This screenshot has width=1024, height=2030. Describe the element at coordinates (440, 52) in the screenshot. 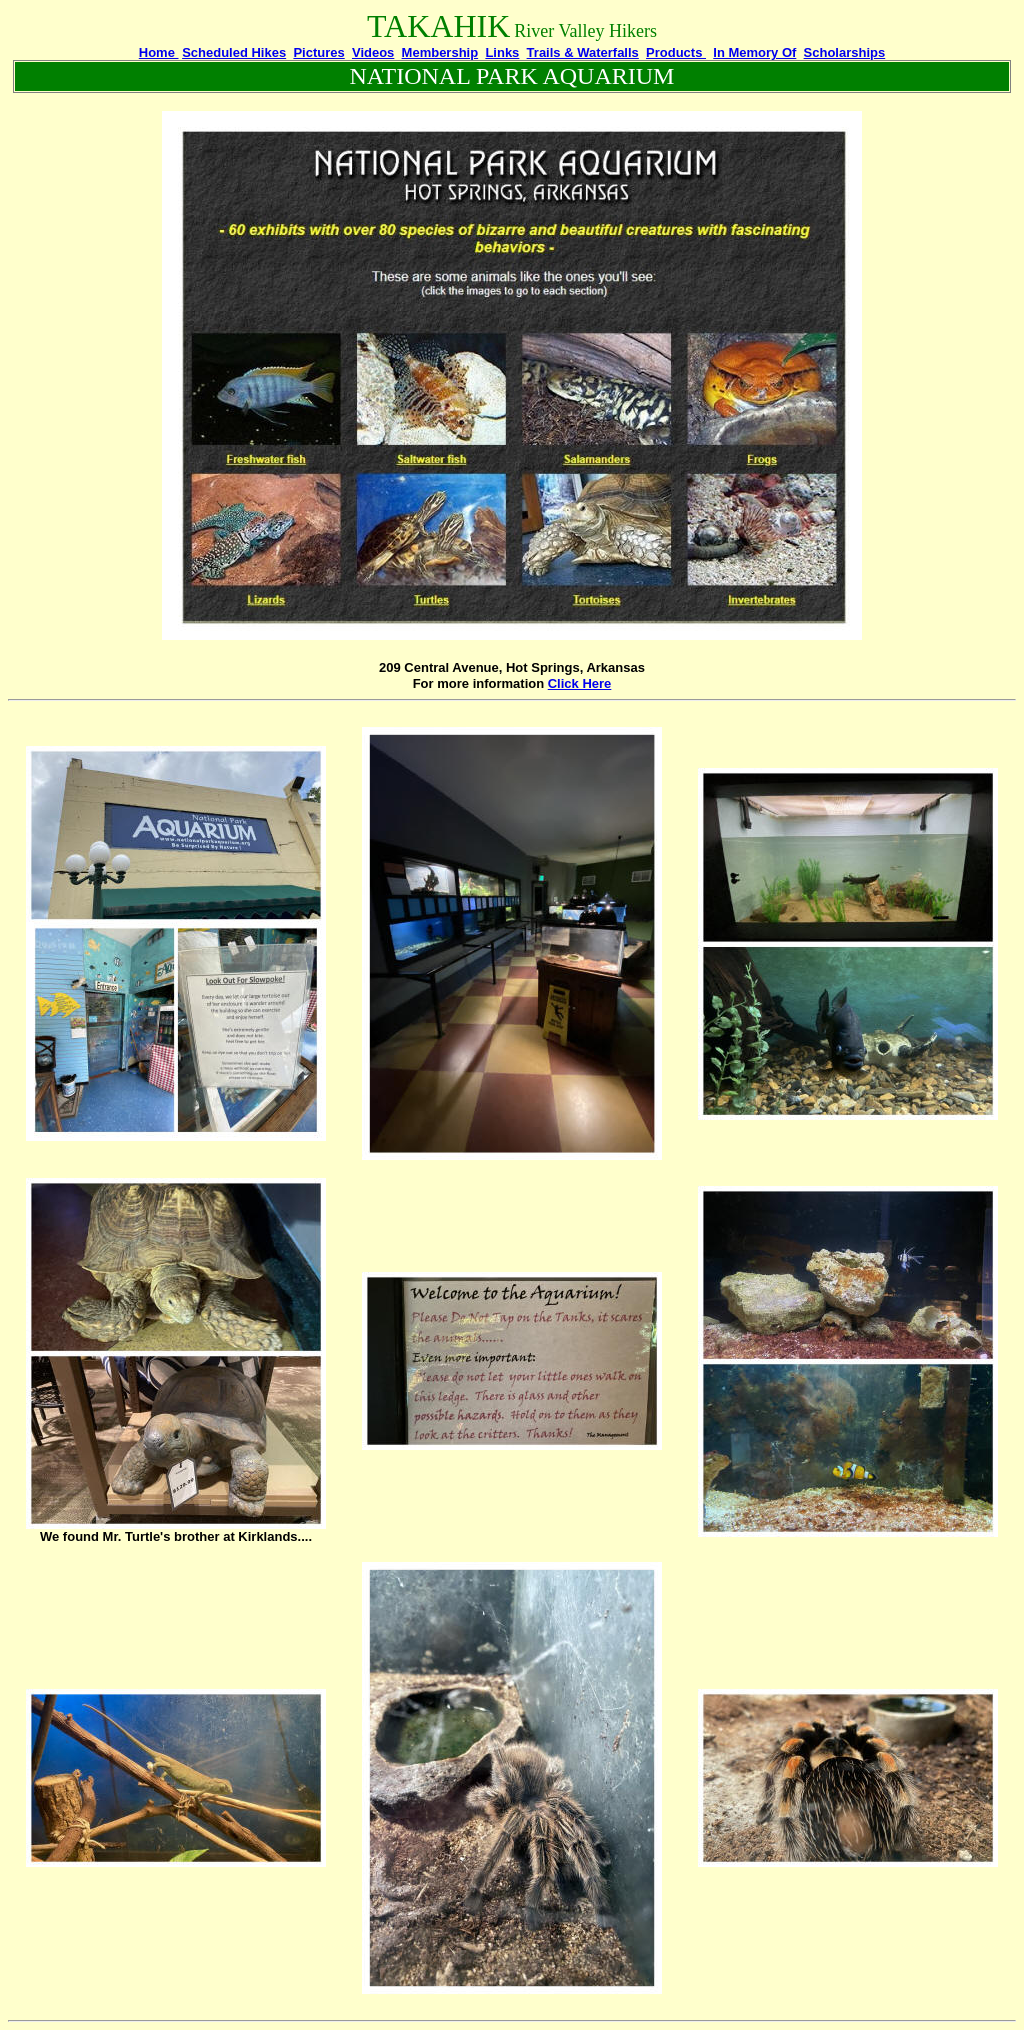

I see `Membership` at that location.